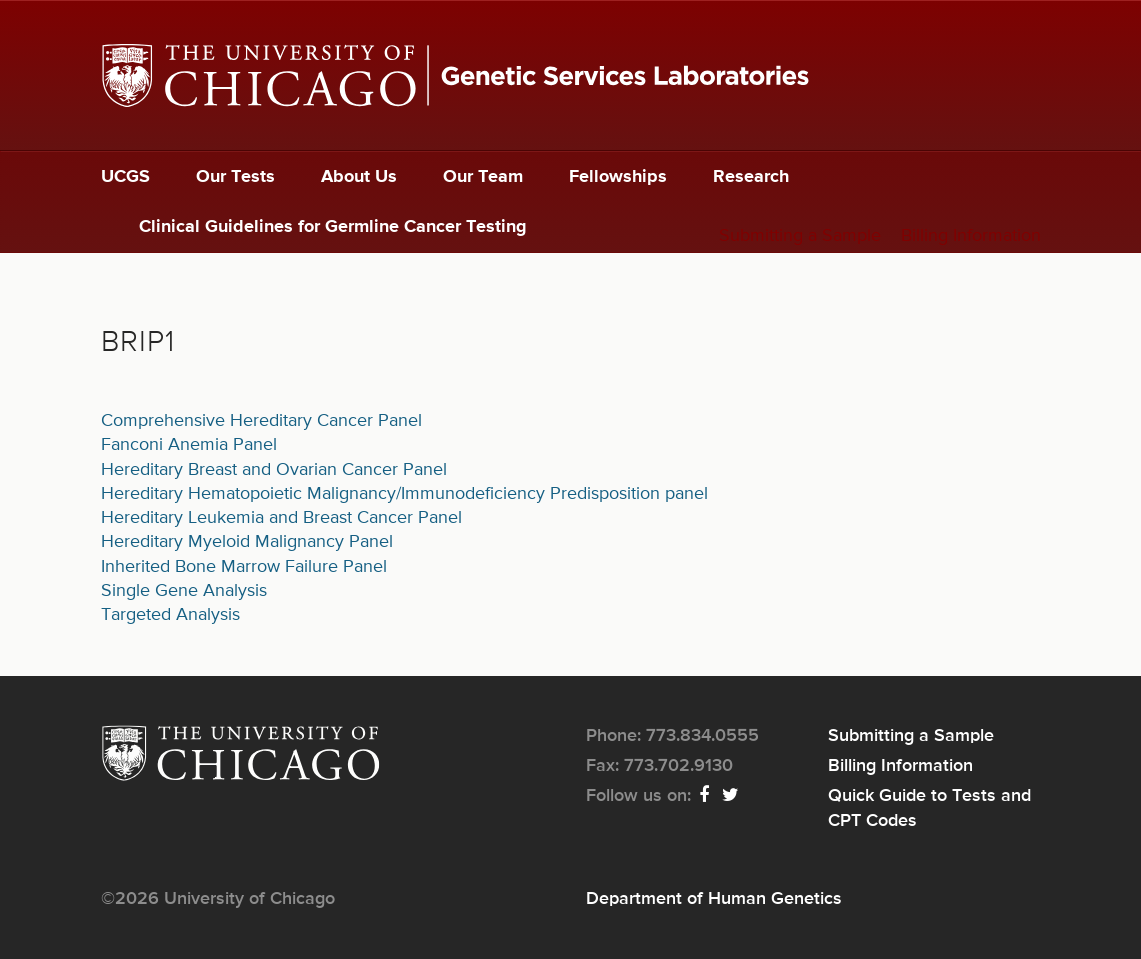 The height and width of the screenshot is (959, 1141). Describe the element at coordinates (247, 542) in the screenshot. I see `Hereditary Myeloid Malignancy Panel` at that location.